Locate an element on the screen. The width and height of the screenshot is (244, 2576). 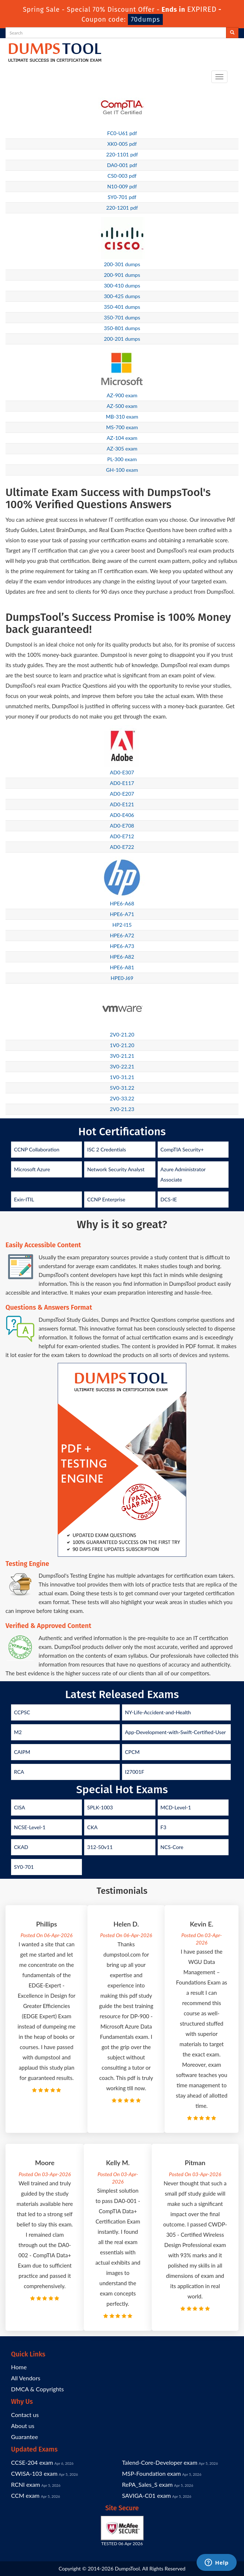
220-1201 pdf is located at coordinates (122, 208).